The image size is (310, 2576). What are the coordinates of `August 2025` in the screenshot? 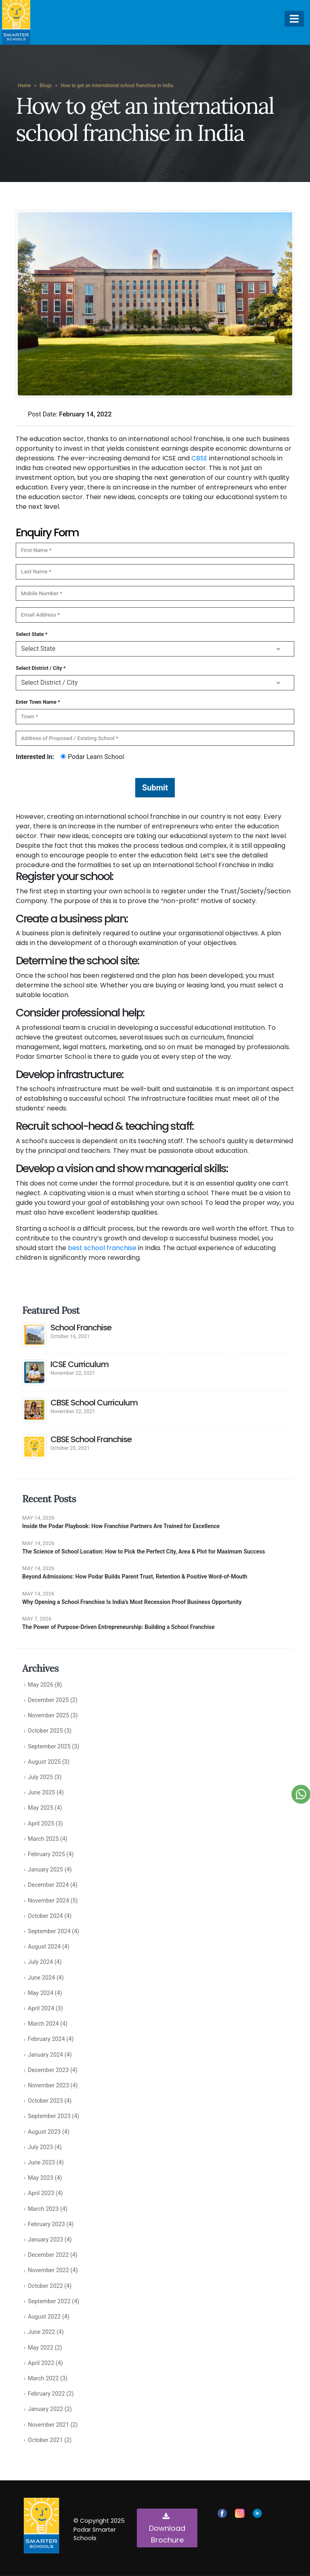 It's located at (44, 1761).